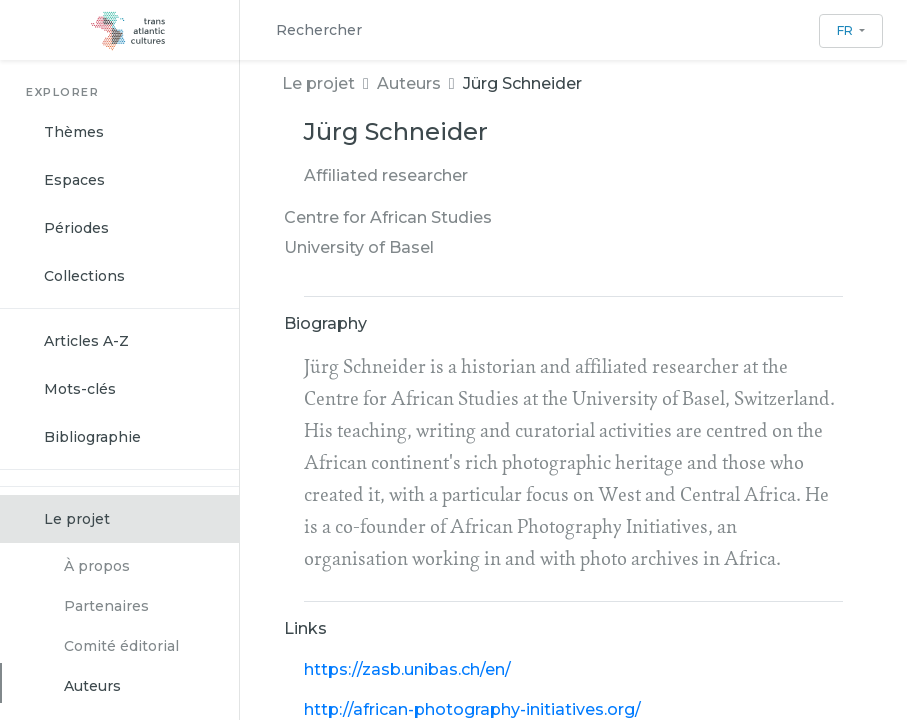  What do you see at coordinates (92, 437) in the screenshot?
I see `Bibliographie` at bounding box center [92, 437].